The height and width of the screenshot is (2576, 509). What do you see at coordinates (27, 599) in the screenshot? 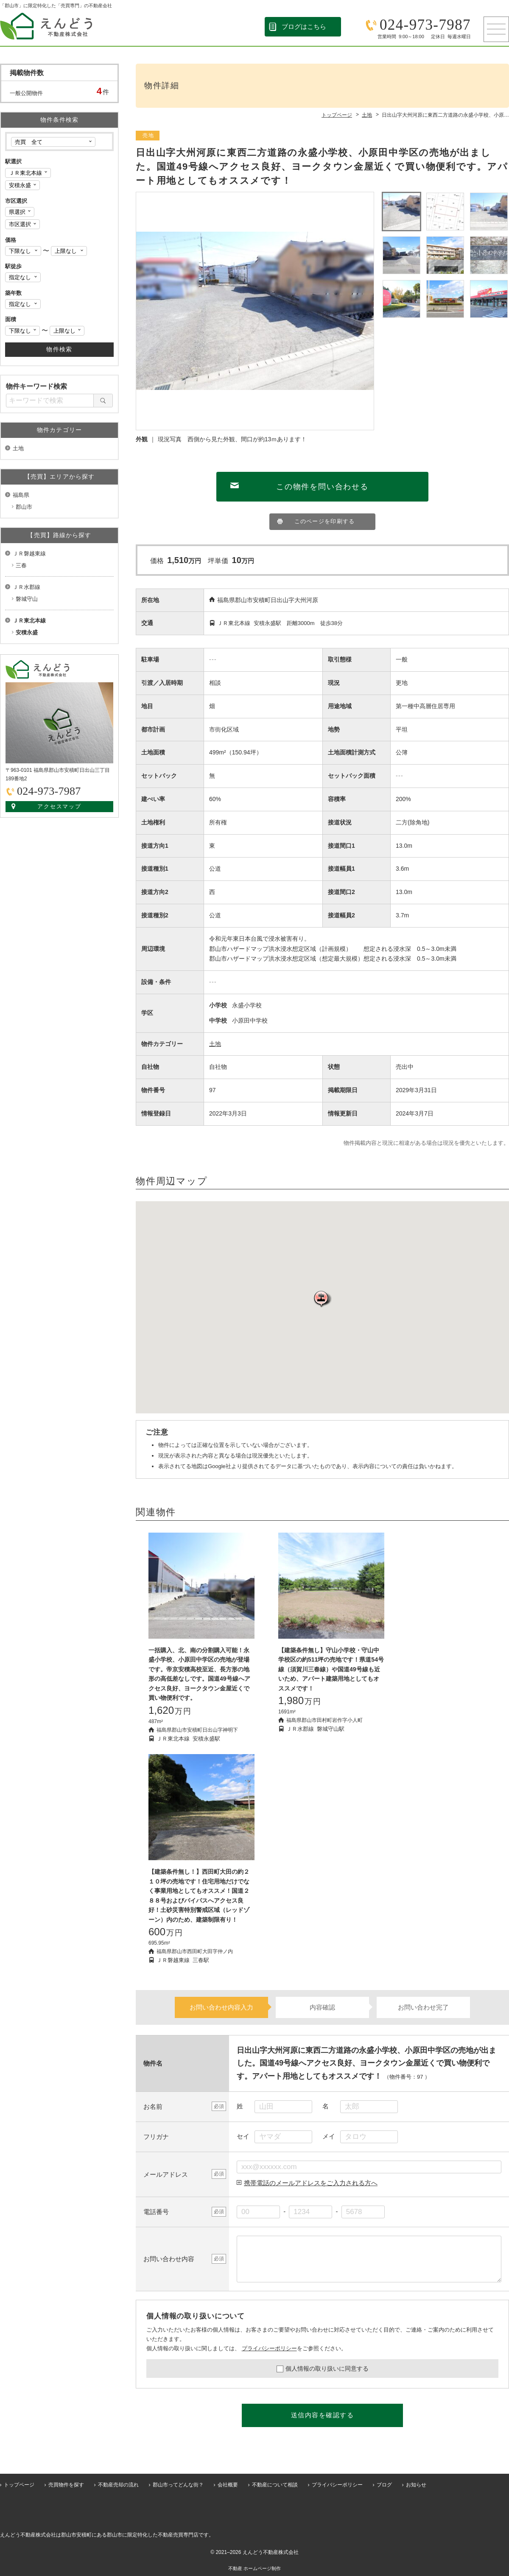
I see `磐城守山` at bounding box center [27, 599].